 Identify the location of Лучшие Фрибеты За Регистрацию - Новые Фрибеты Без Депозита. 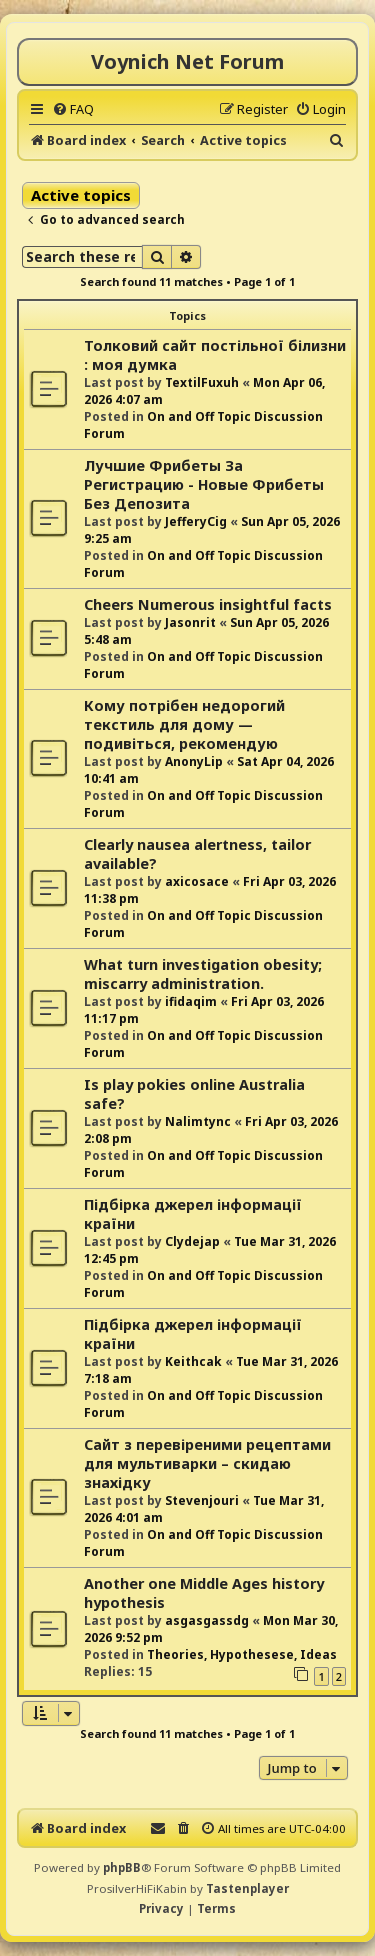
(204, 484).